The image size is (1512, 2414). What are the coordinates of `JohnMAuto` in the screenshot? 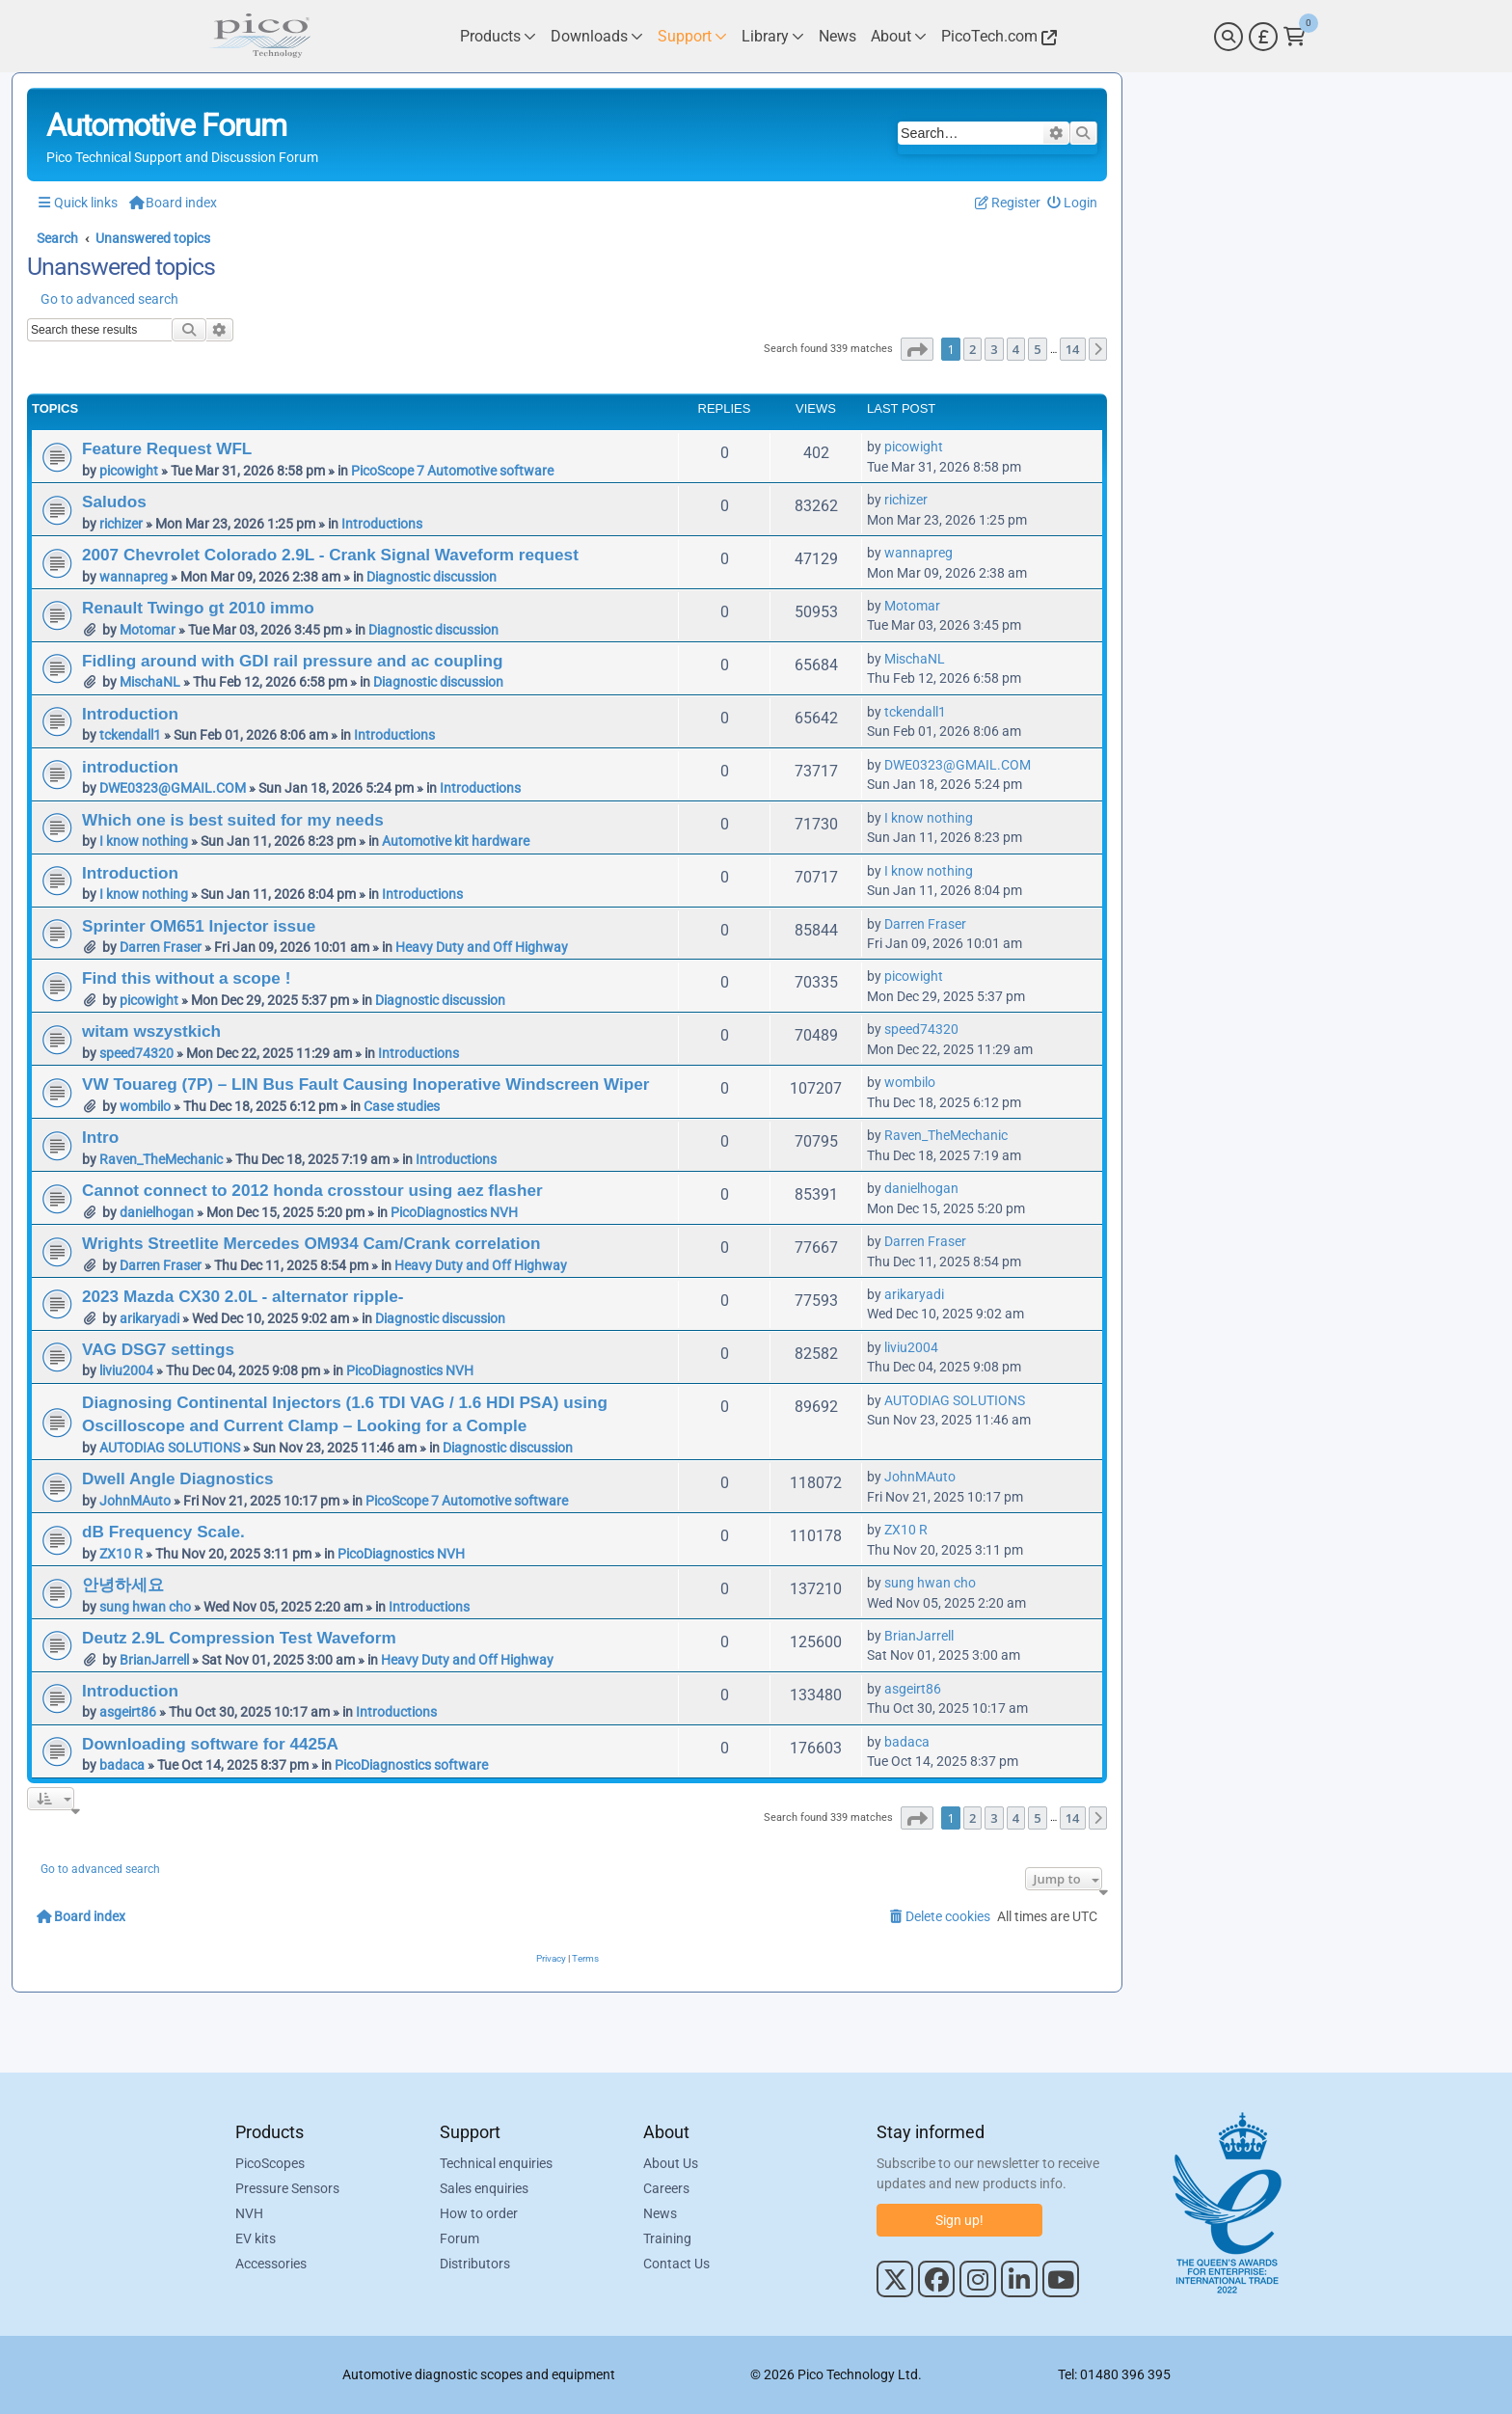 It's located at (135, 1500).